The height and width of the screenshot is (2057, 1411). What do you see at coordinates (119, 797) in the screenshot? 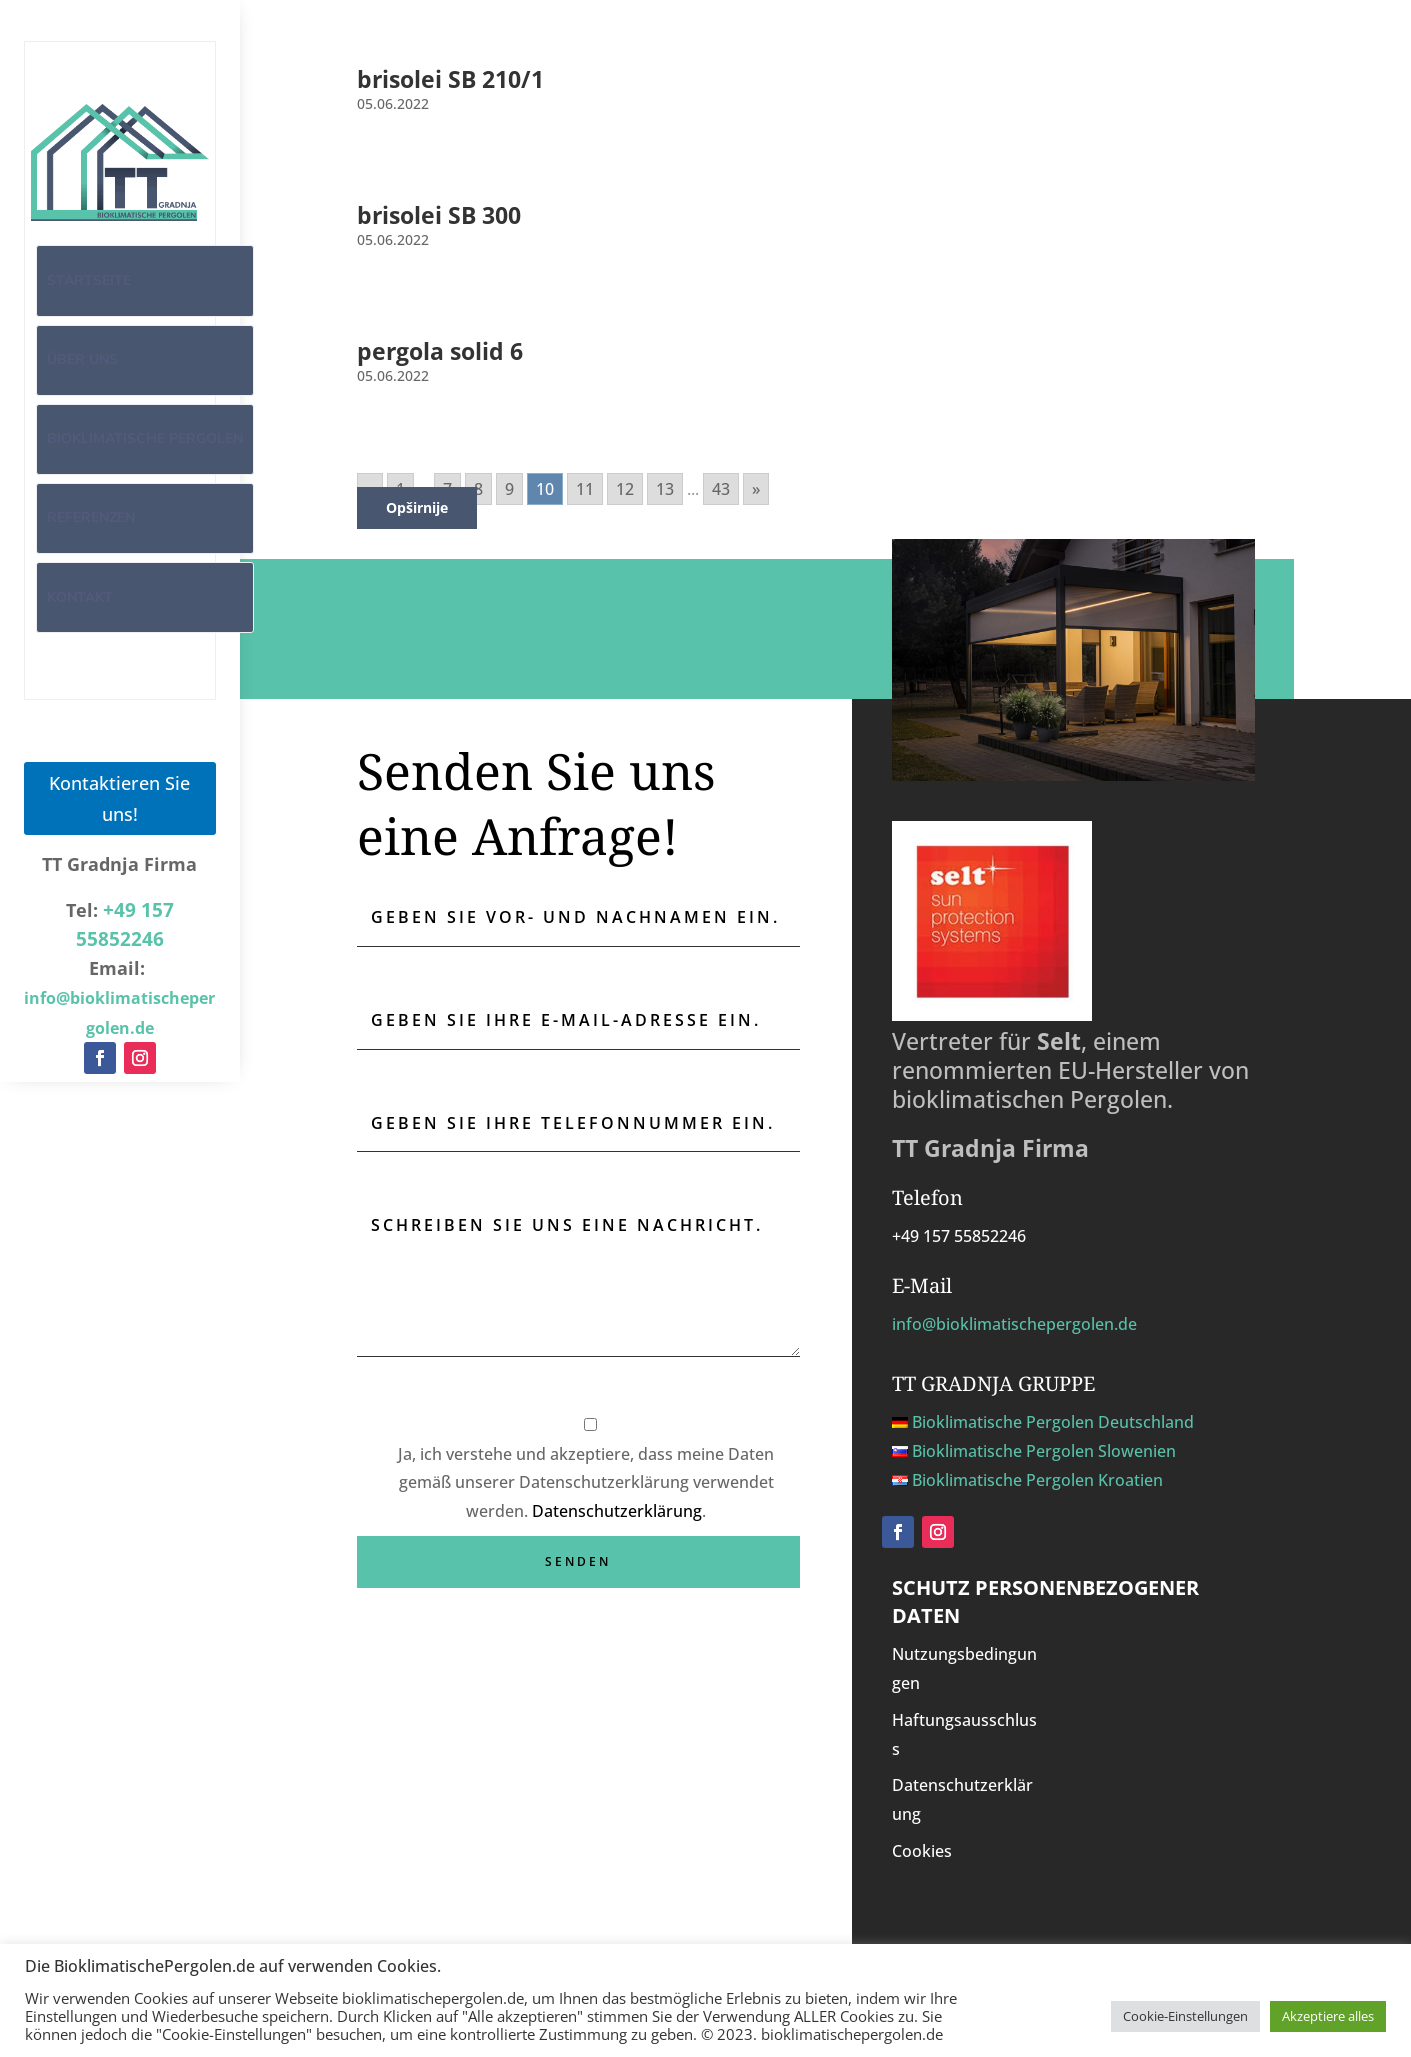
I see `Kontaktieren Sie uns!` at bounding box center [119, 797].